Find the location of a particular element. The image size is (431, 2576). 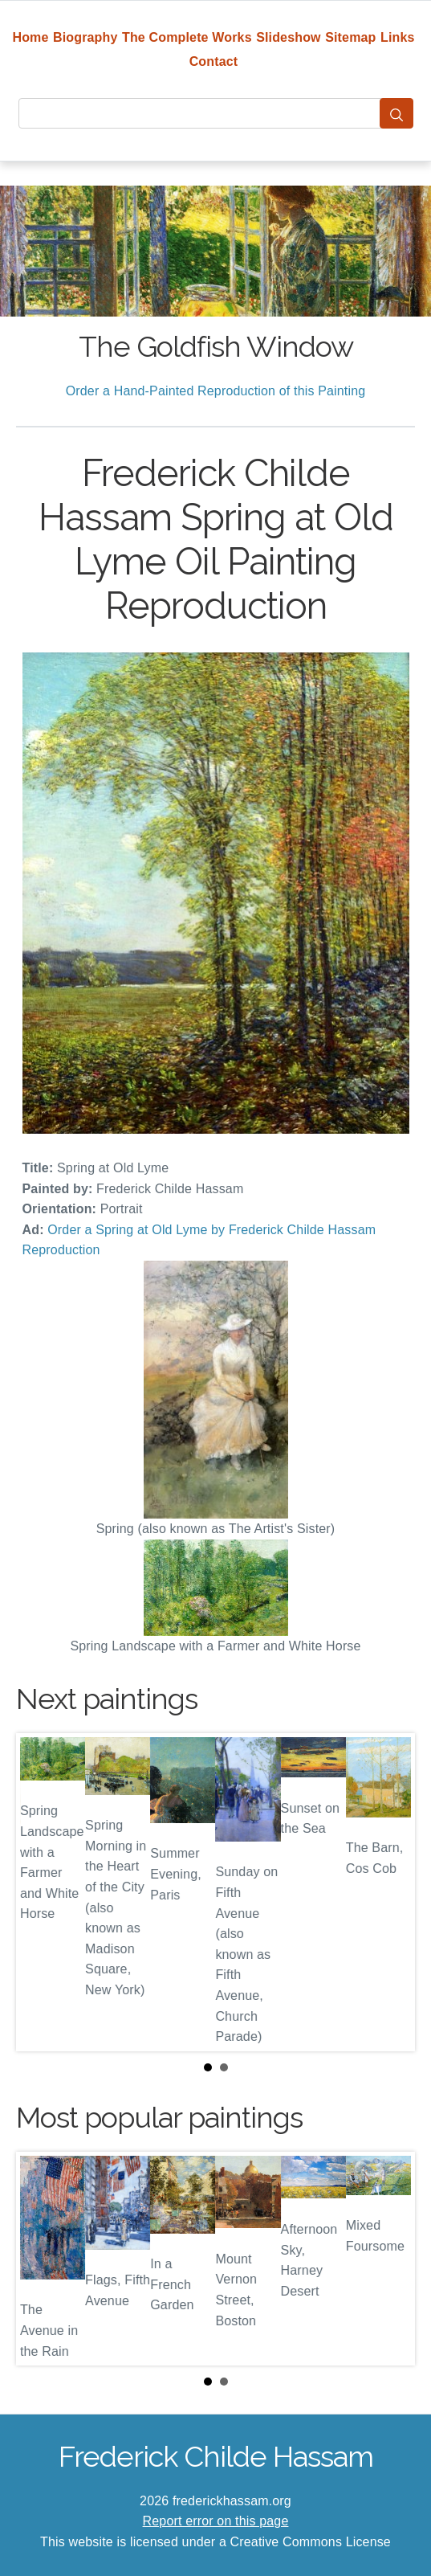

Prev is located at coordinates (41, 1892).